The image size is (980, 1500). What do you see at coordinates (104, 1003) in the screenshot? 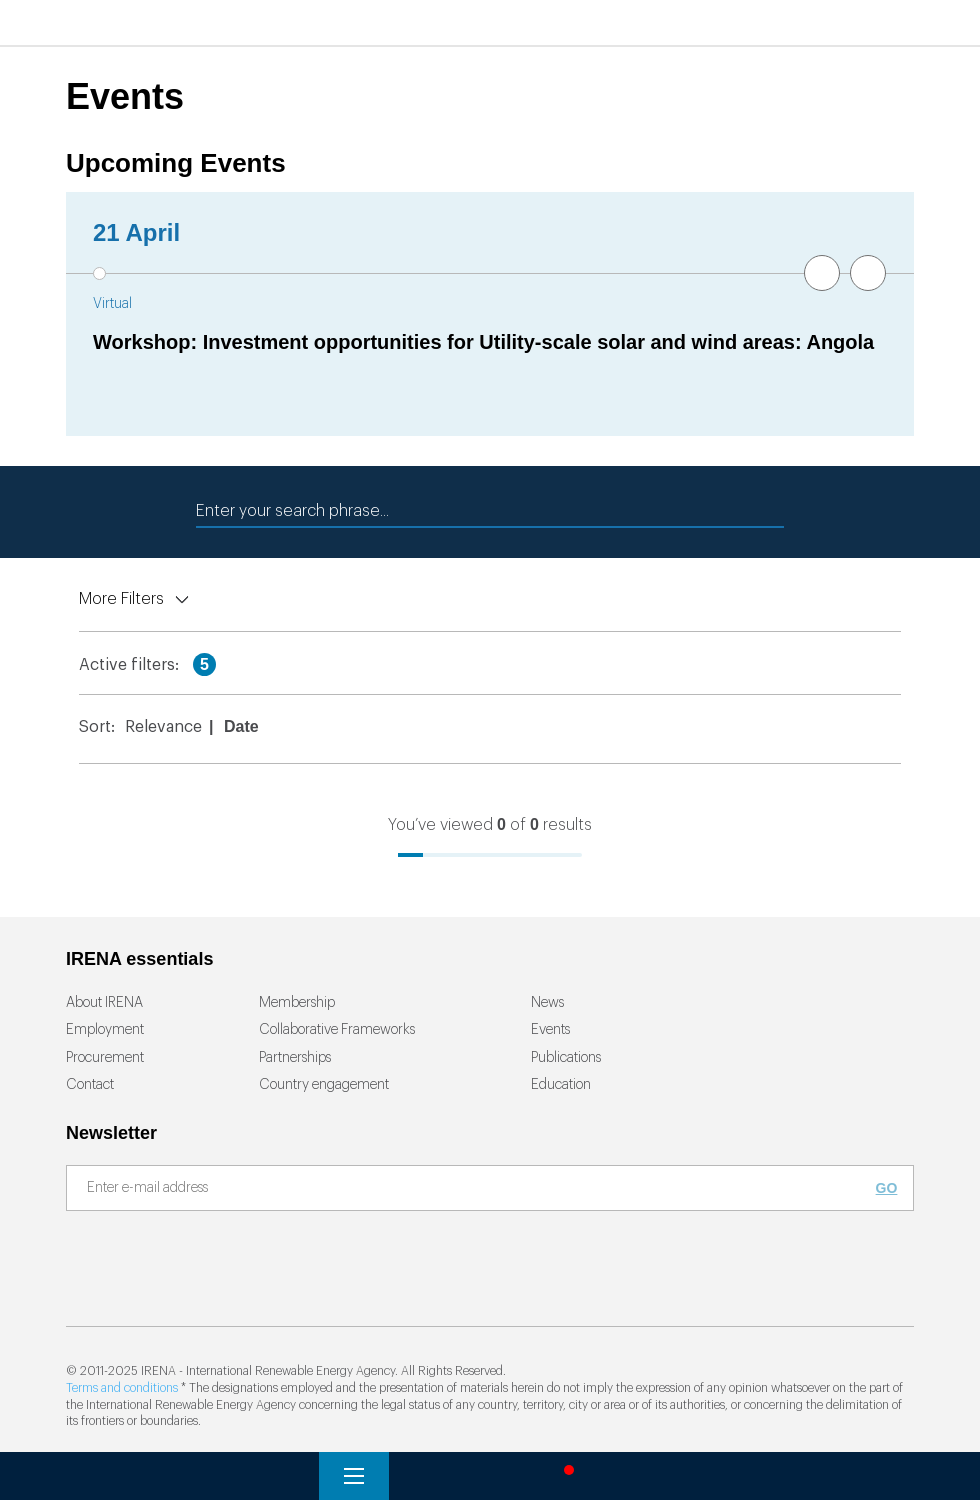
I see `About IRENA` at bounding box center [104, 1003].